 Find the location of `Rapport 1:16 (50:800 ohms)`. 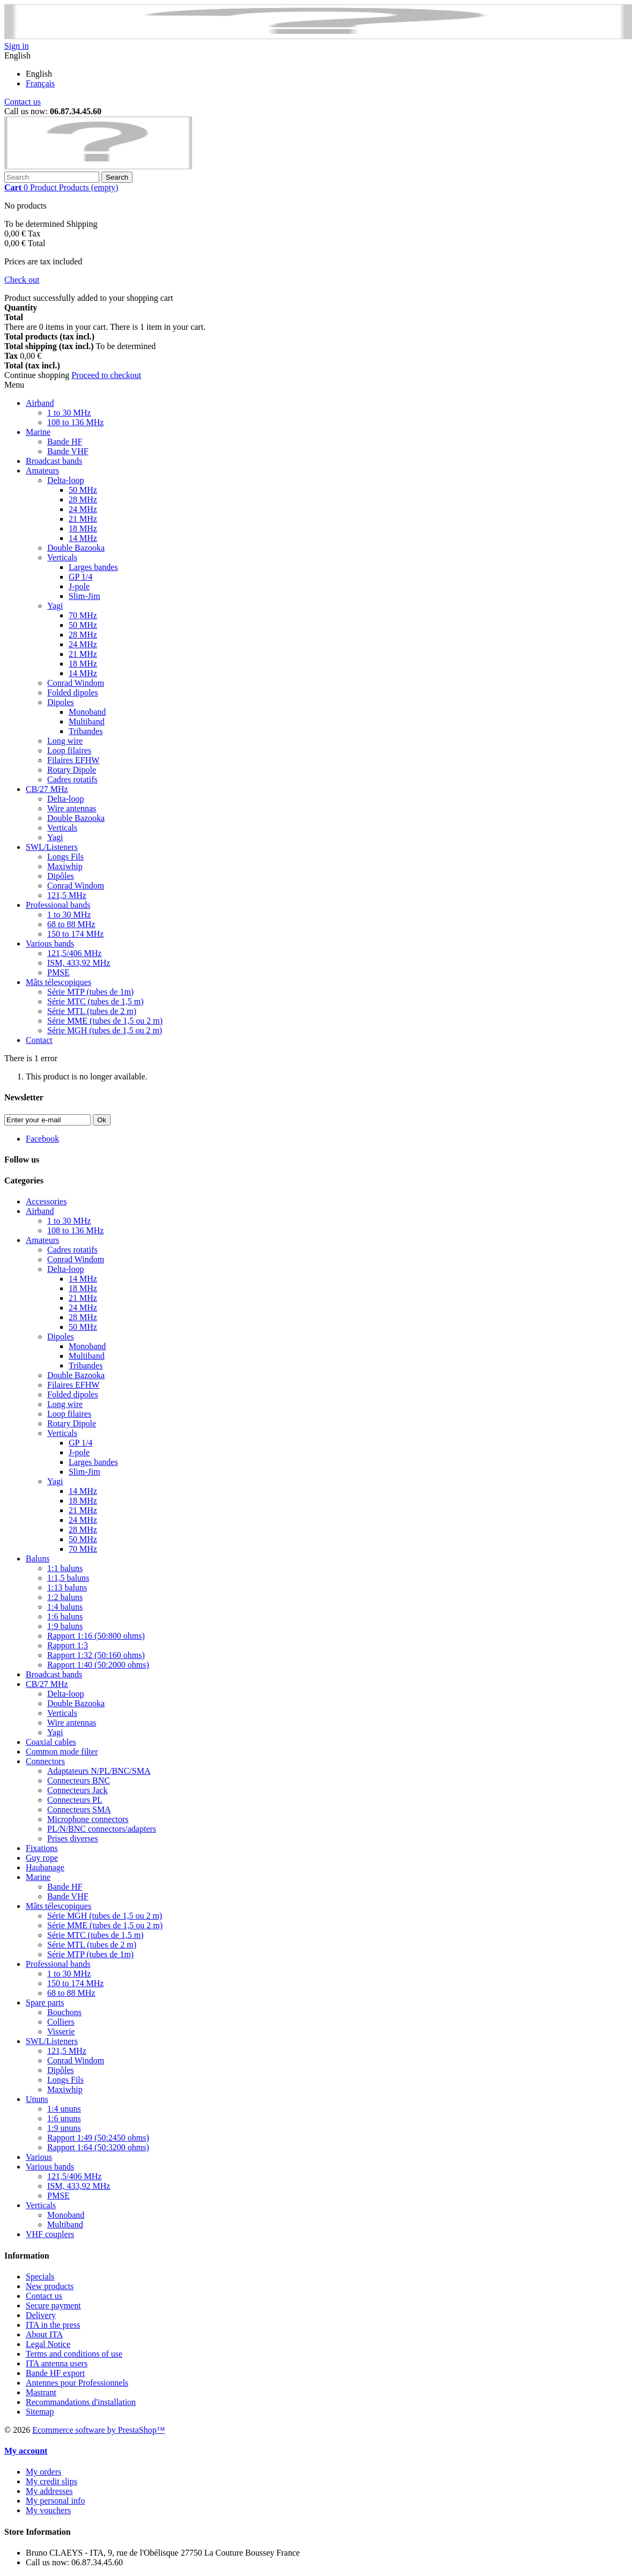

Rapport 1:16 (50:800 ohms) is located at coordinates (96, 1635).